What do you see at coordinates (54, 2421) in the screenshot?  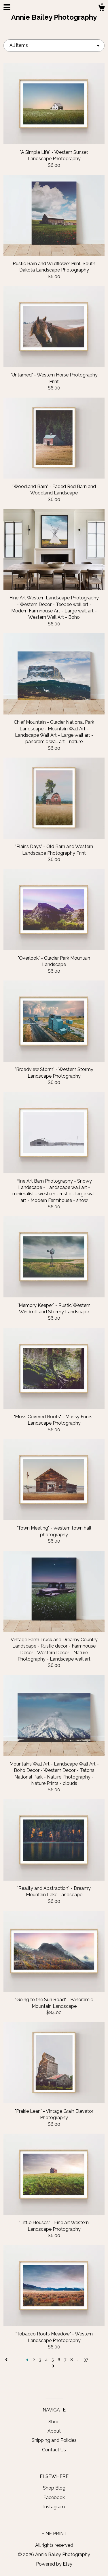 I see `Shop` at bounding box center [54, 2421].